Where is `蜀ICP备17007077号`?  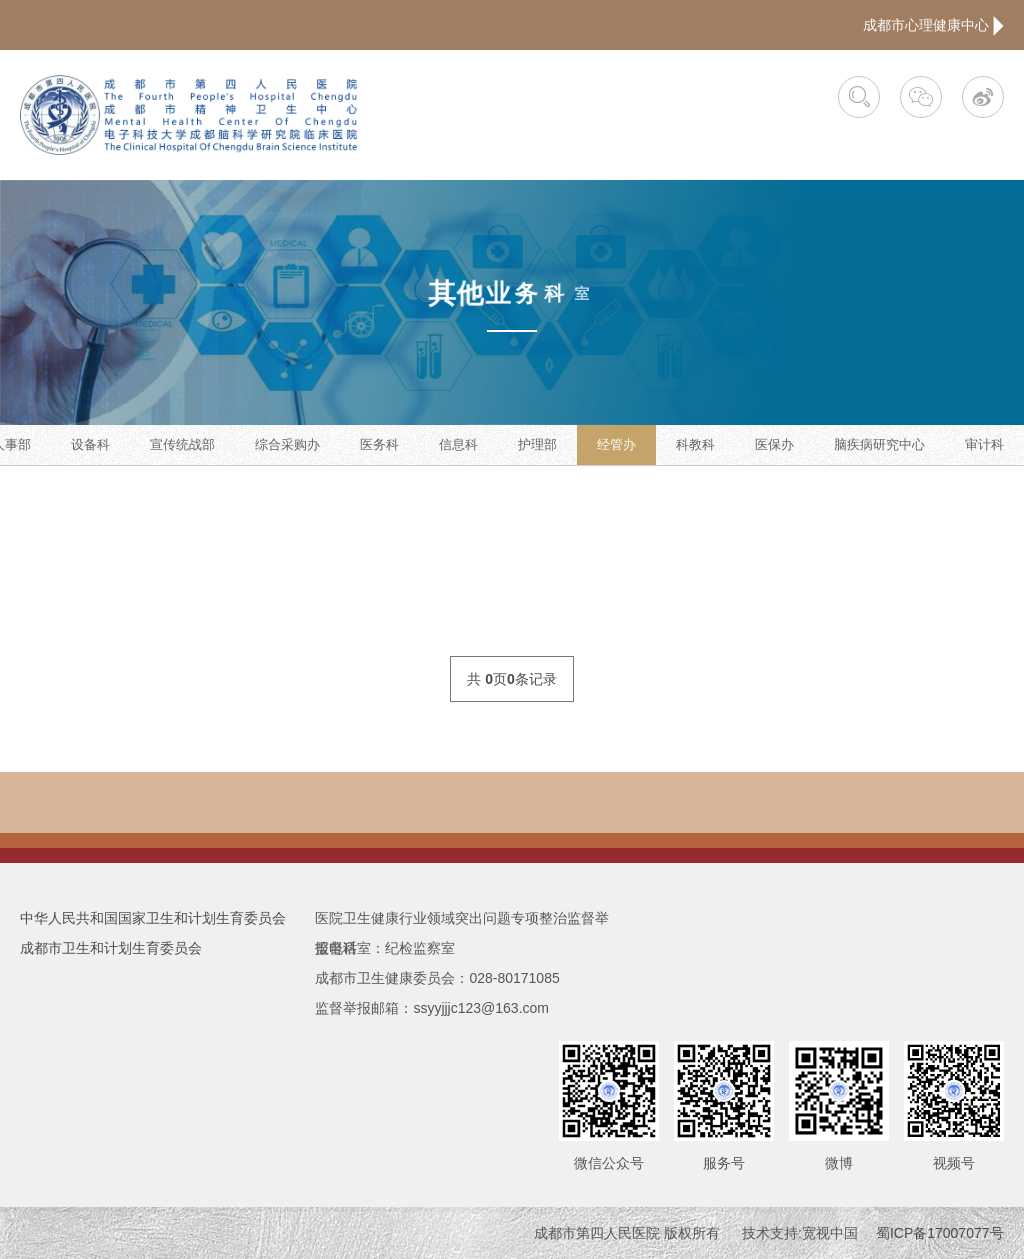
蜀ICP备17007077号 is located at coordinates (940, 1233).